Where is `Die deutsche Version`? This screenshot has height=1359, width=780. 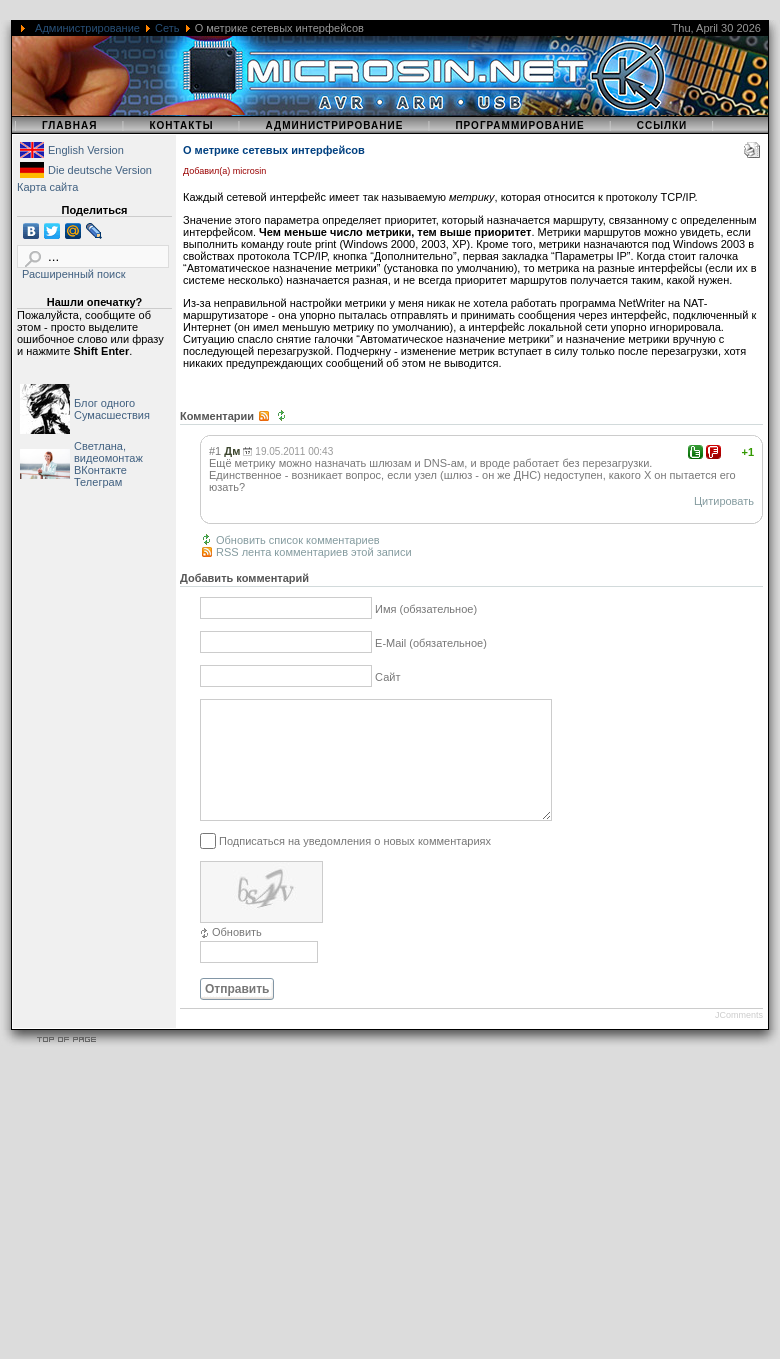
Die deutsche Version is located at coordinates (100, 170).